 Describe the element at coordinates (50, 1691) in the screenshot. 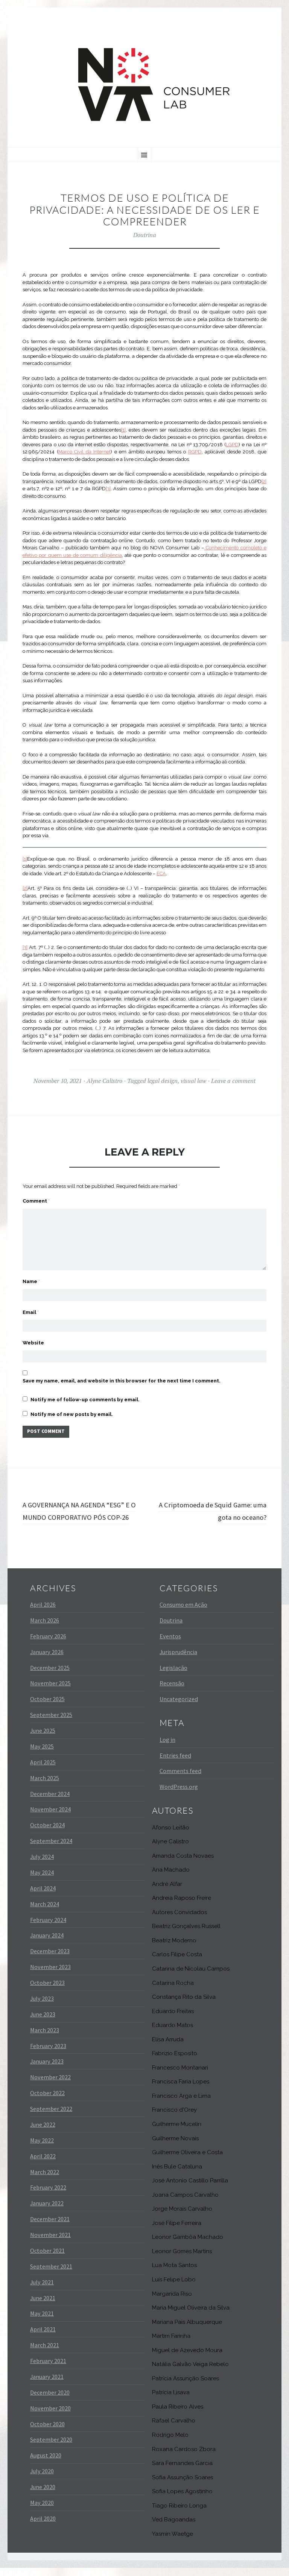

I see `November 2025` at that location.